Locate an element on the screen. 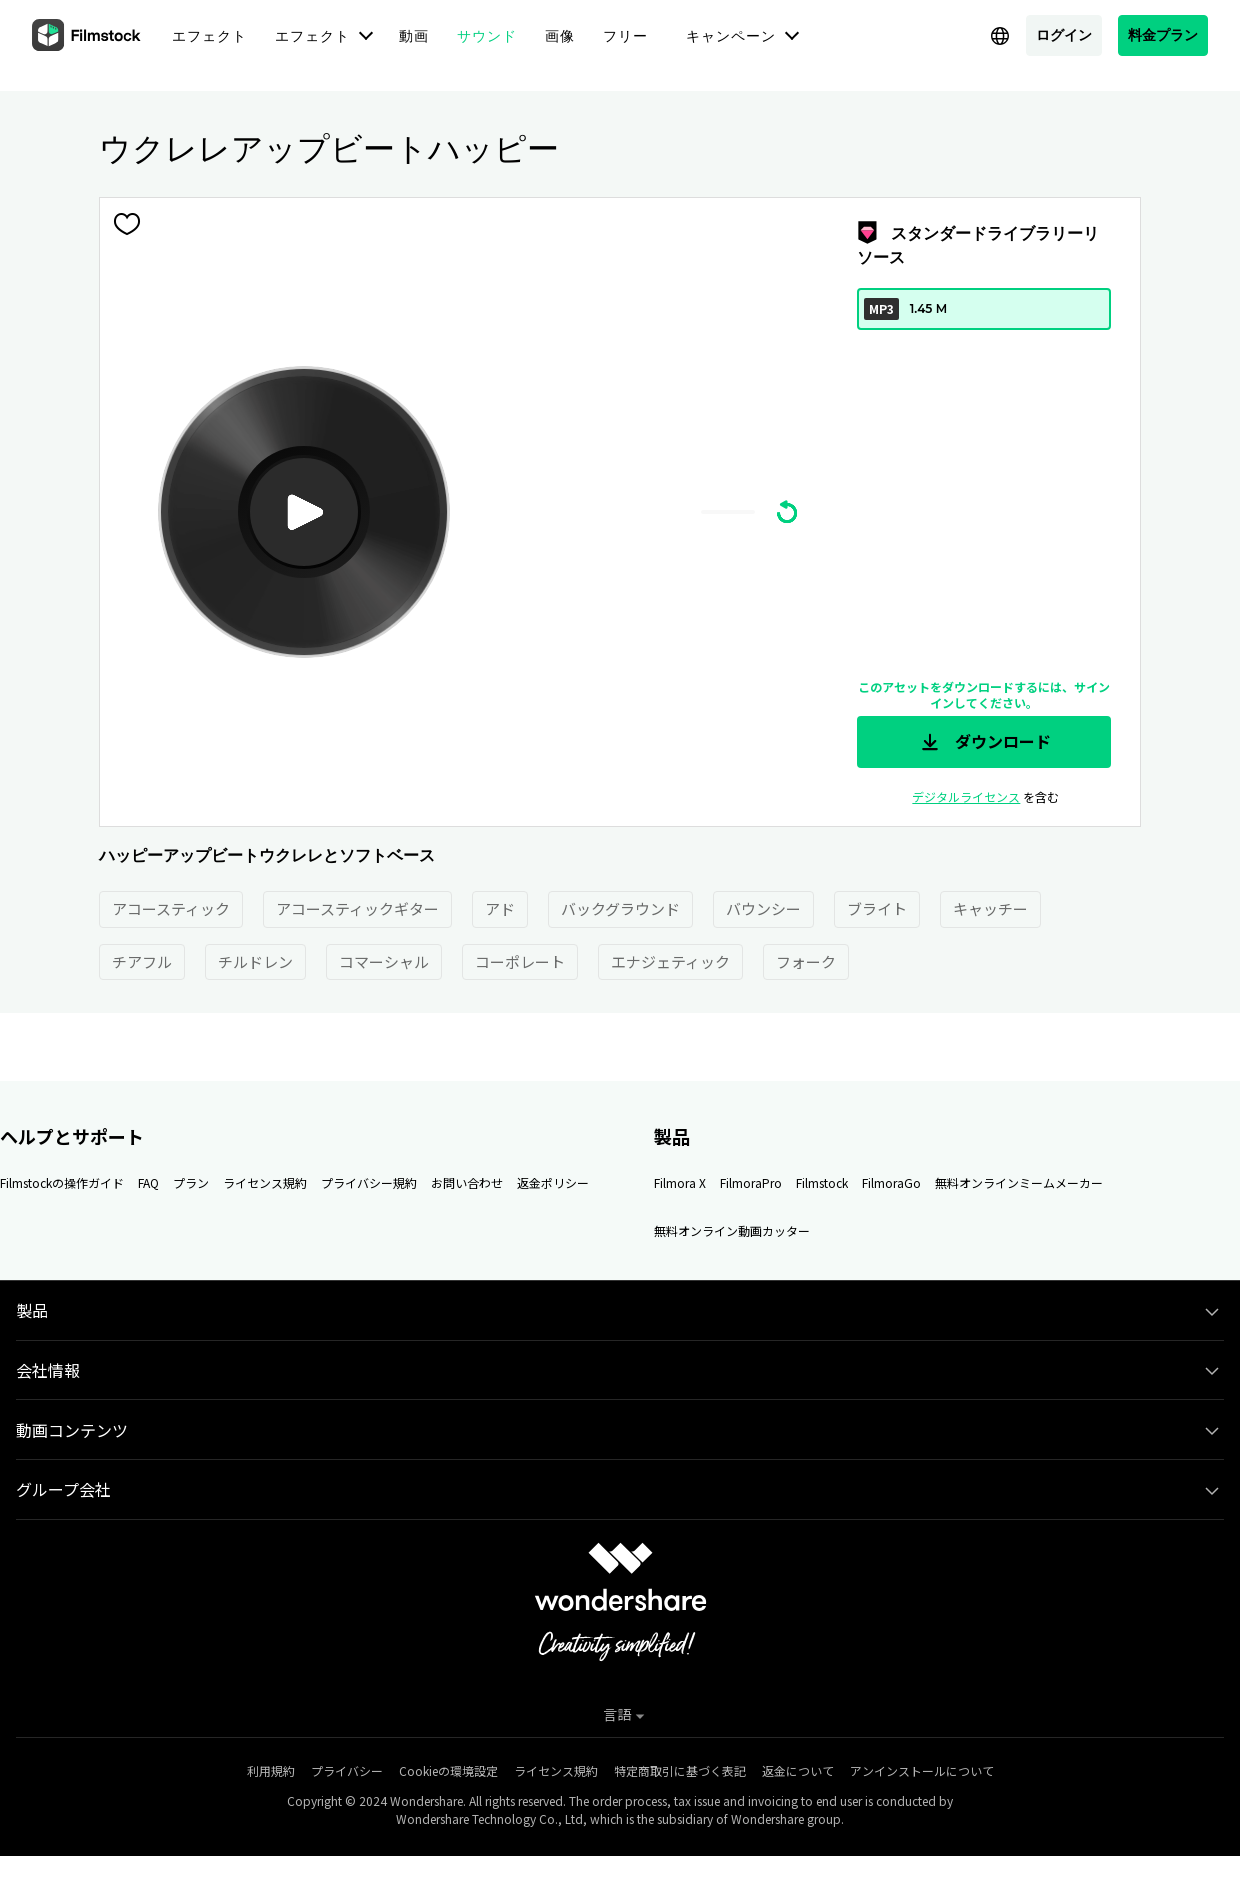  プラン is located at coordinates (191, 1182).